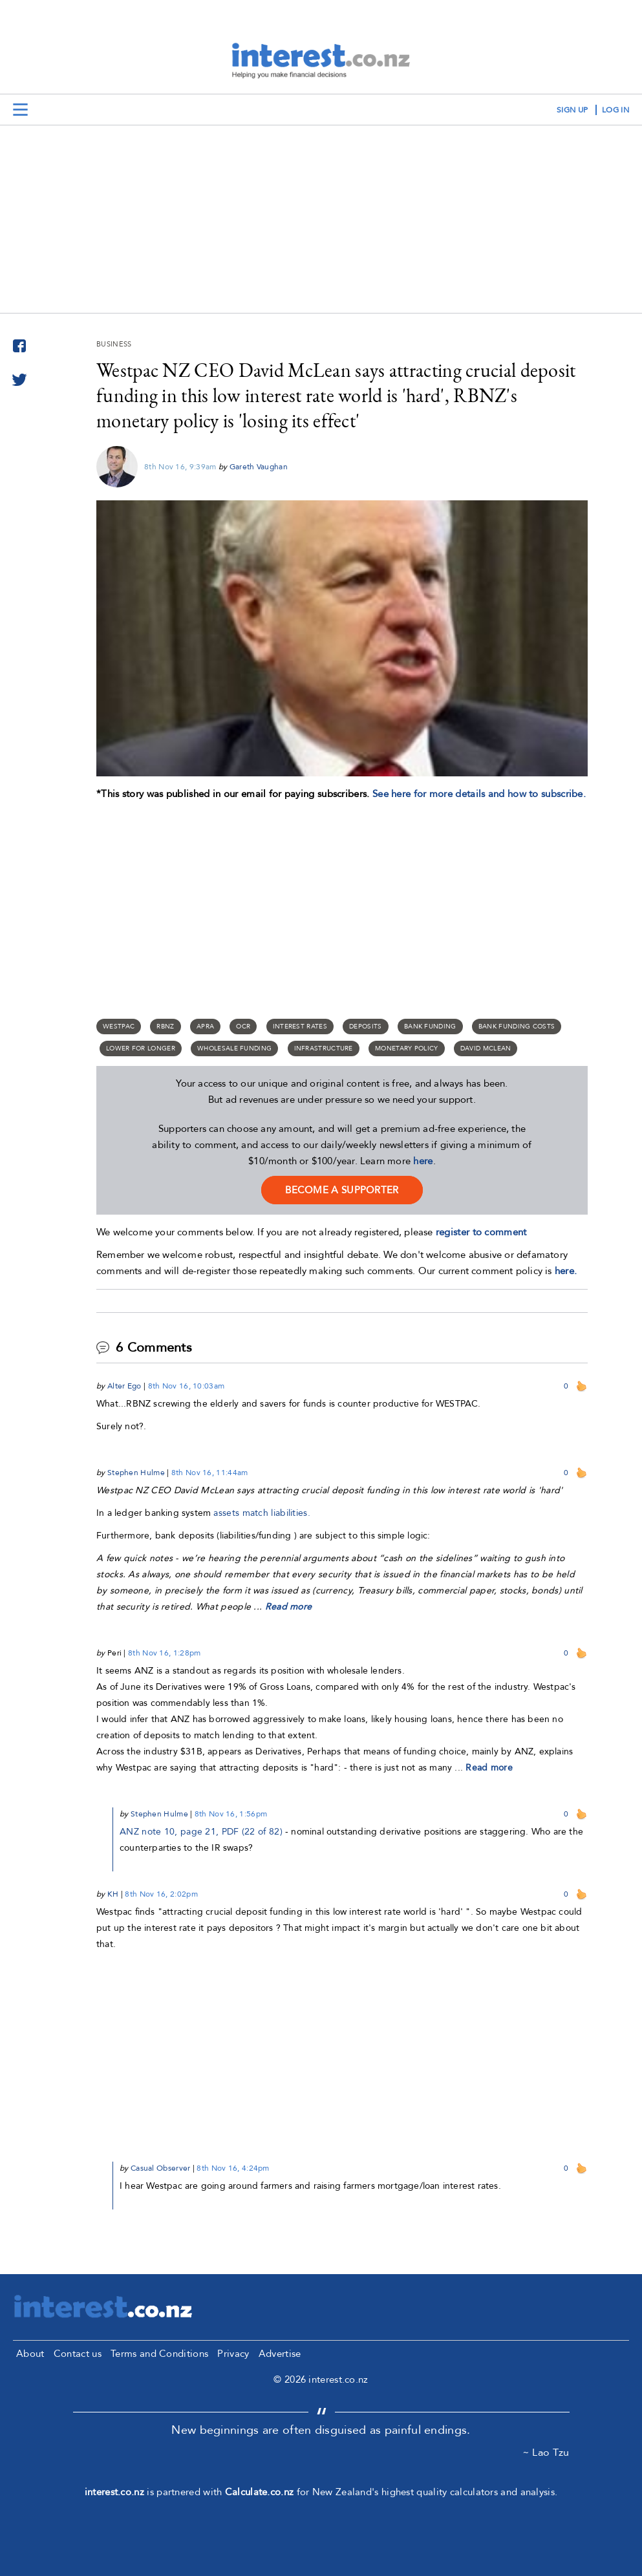 This screenshot has height=2576, width=642. I want to click on log in, so click(615, 110).